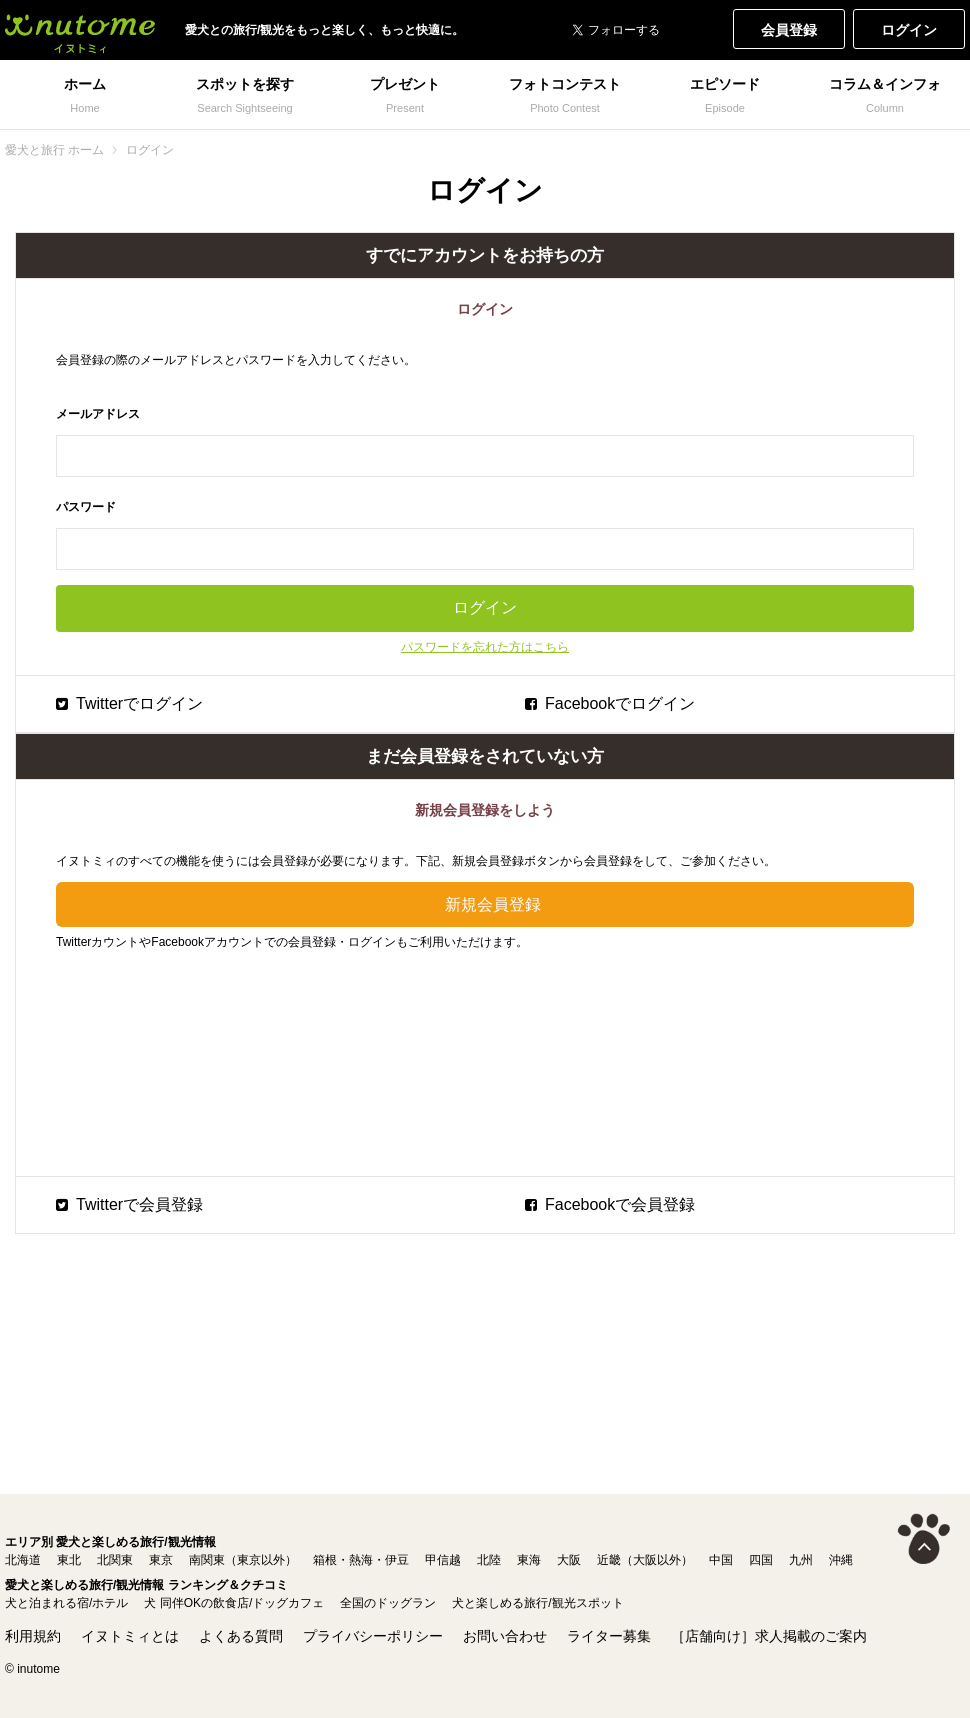 This screenshot has width=970, height=1718. What do you see at coordinates (721, 1560) in the screenshot?
I see `中国` at bounding box center [721, 1560].